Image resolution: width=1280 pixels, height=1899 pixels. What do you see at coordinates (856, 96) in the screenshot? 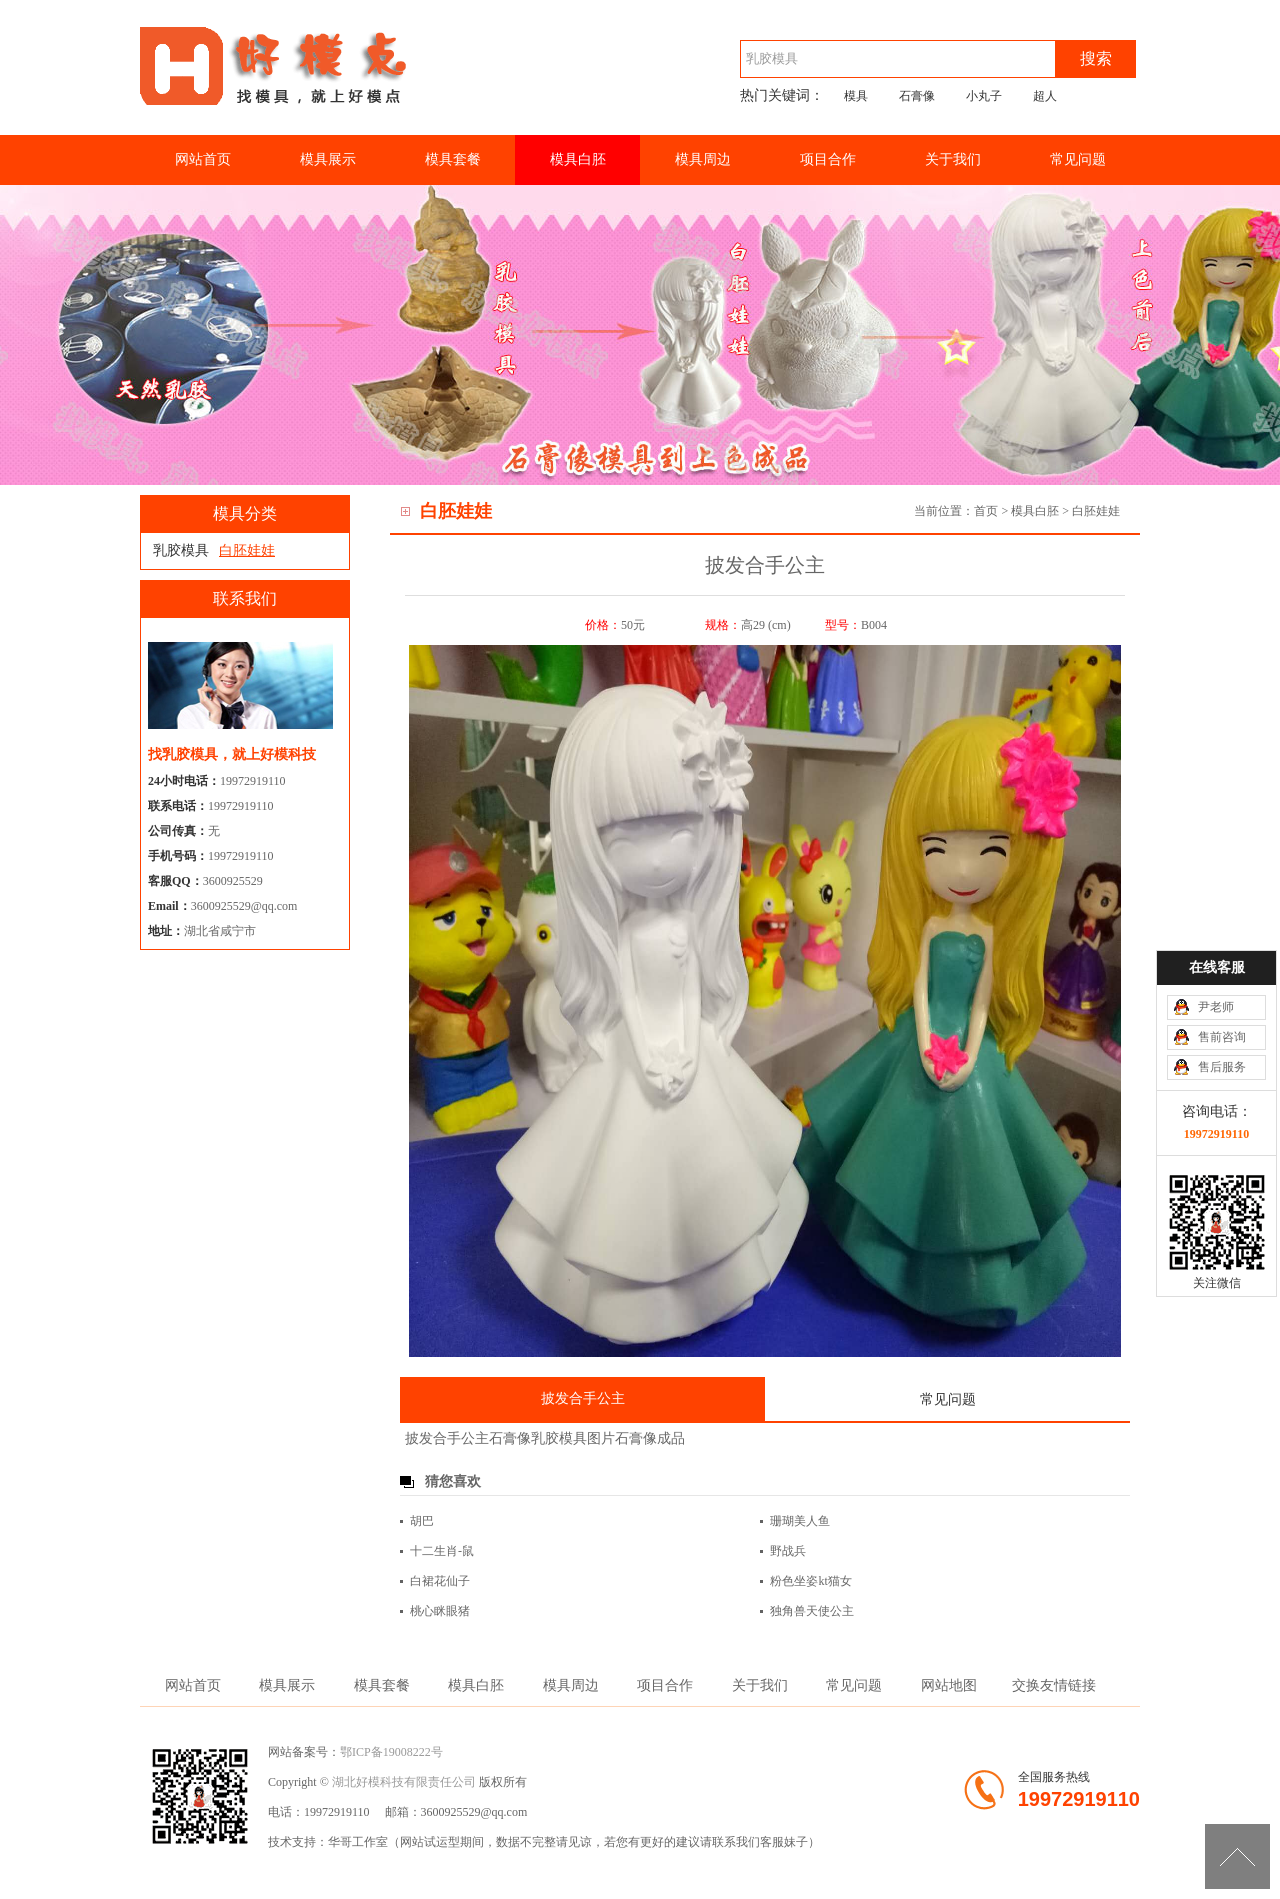
I see `模具` at bounding box center [856, 96].